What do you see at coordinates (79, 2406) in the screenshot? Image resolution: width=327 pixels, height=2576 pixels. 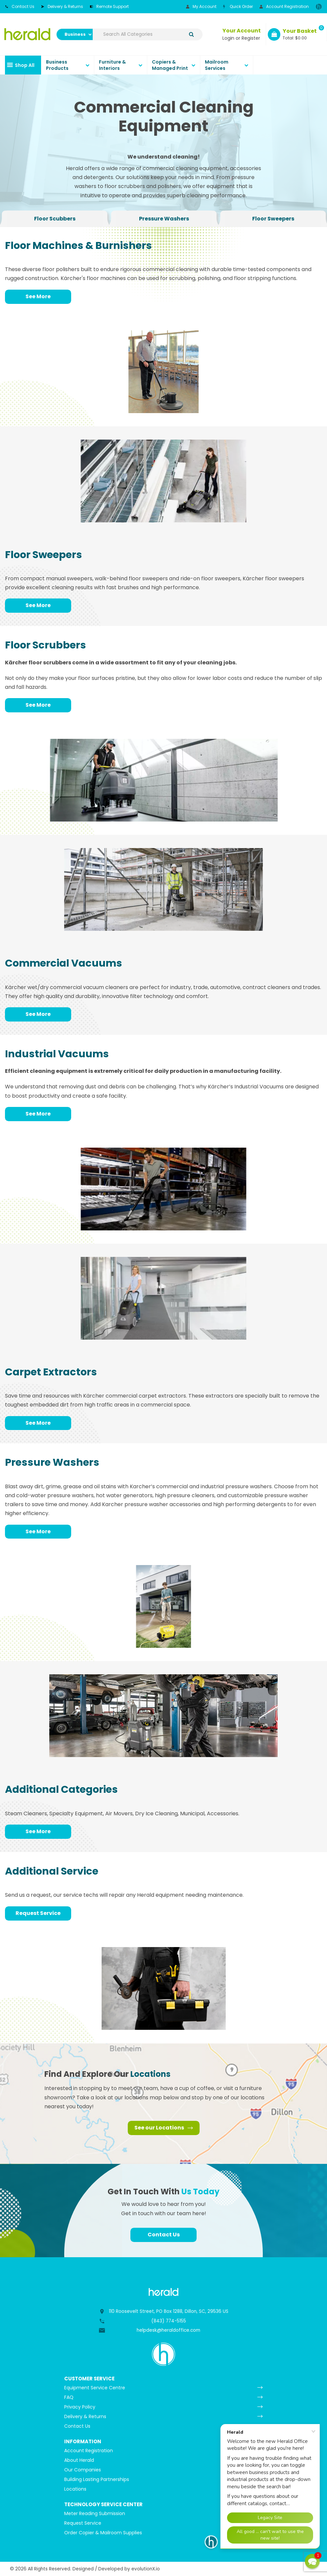 I see `Privacy Policy` at bounding box center [79, 2406].